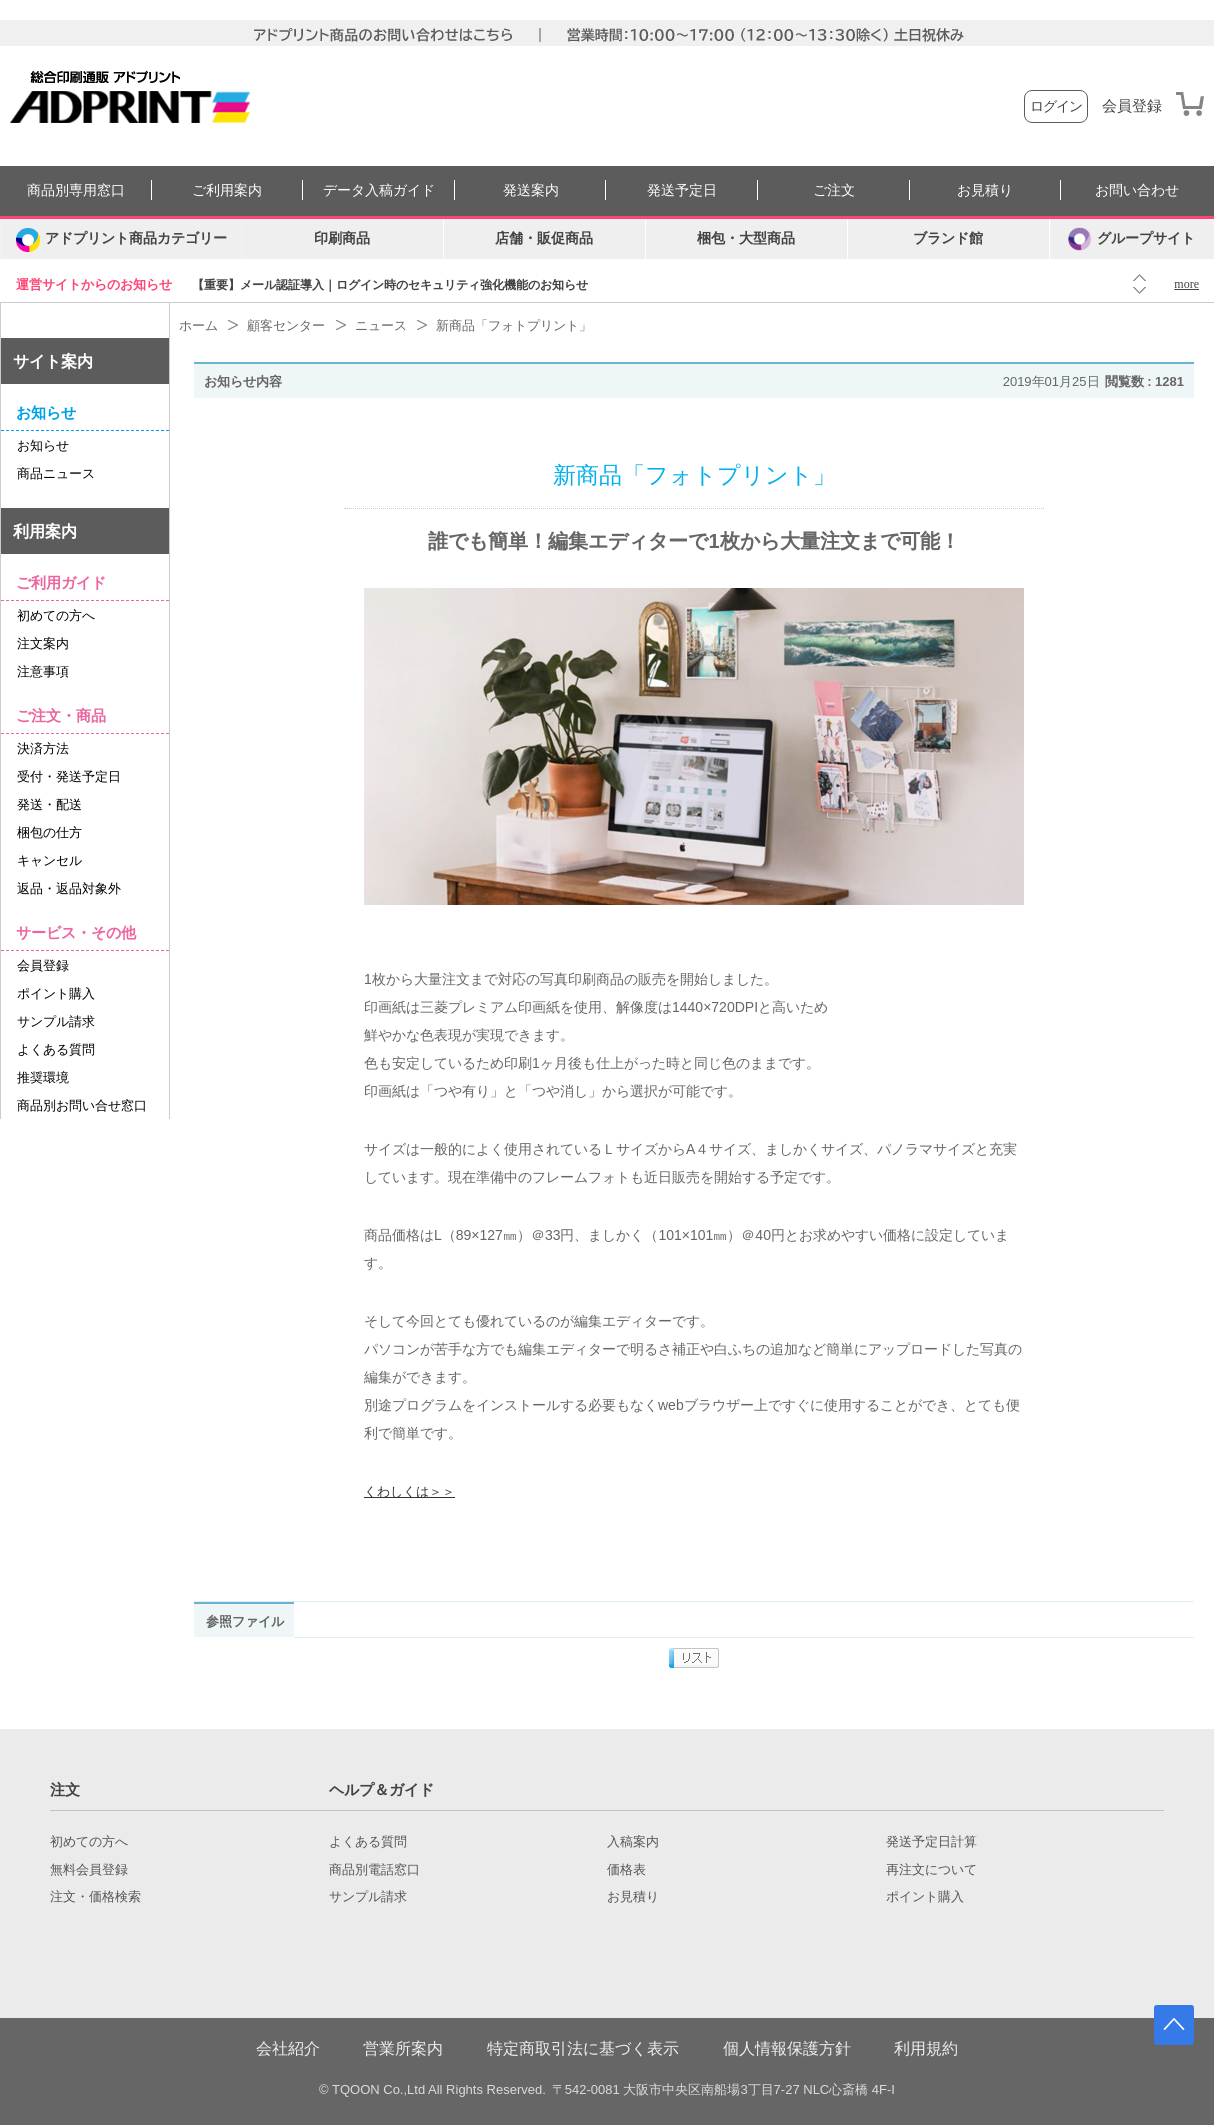 The width and height of the screenshot is (1214, 2125). Describe the element at coordinates (985, 190) in the screenshot. I see `お見積り` at that location.